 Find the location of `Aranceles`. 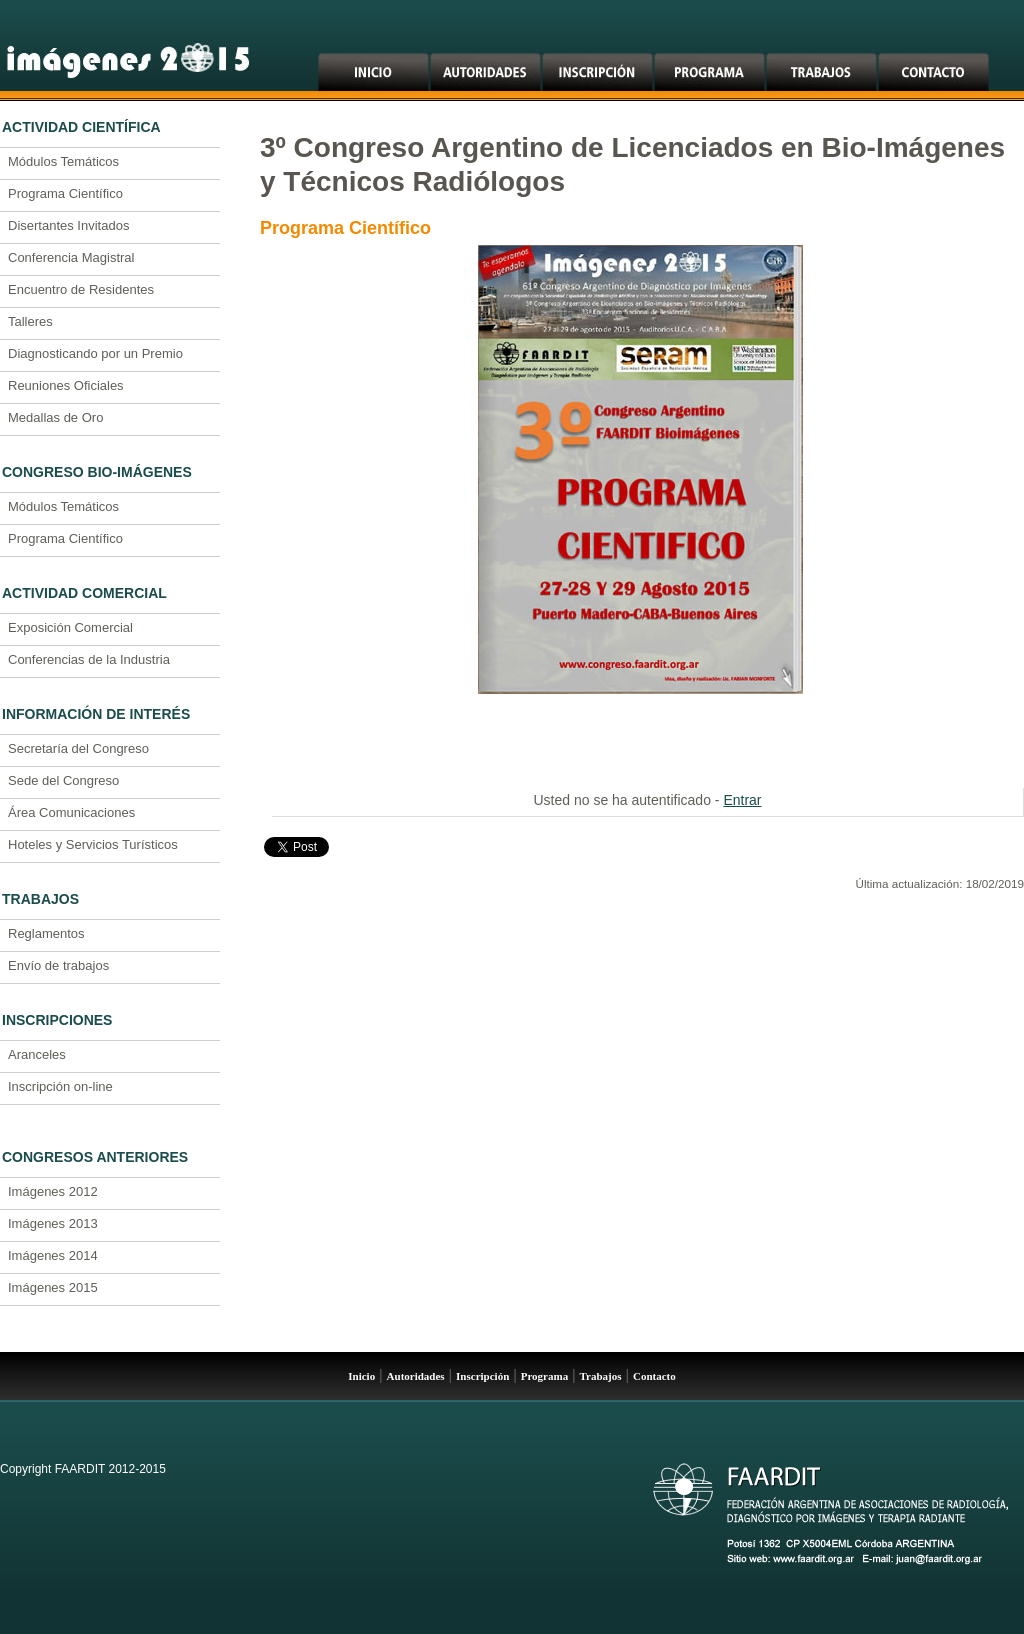

Aranceles is located at coordinates (37, 1054).